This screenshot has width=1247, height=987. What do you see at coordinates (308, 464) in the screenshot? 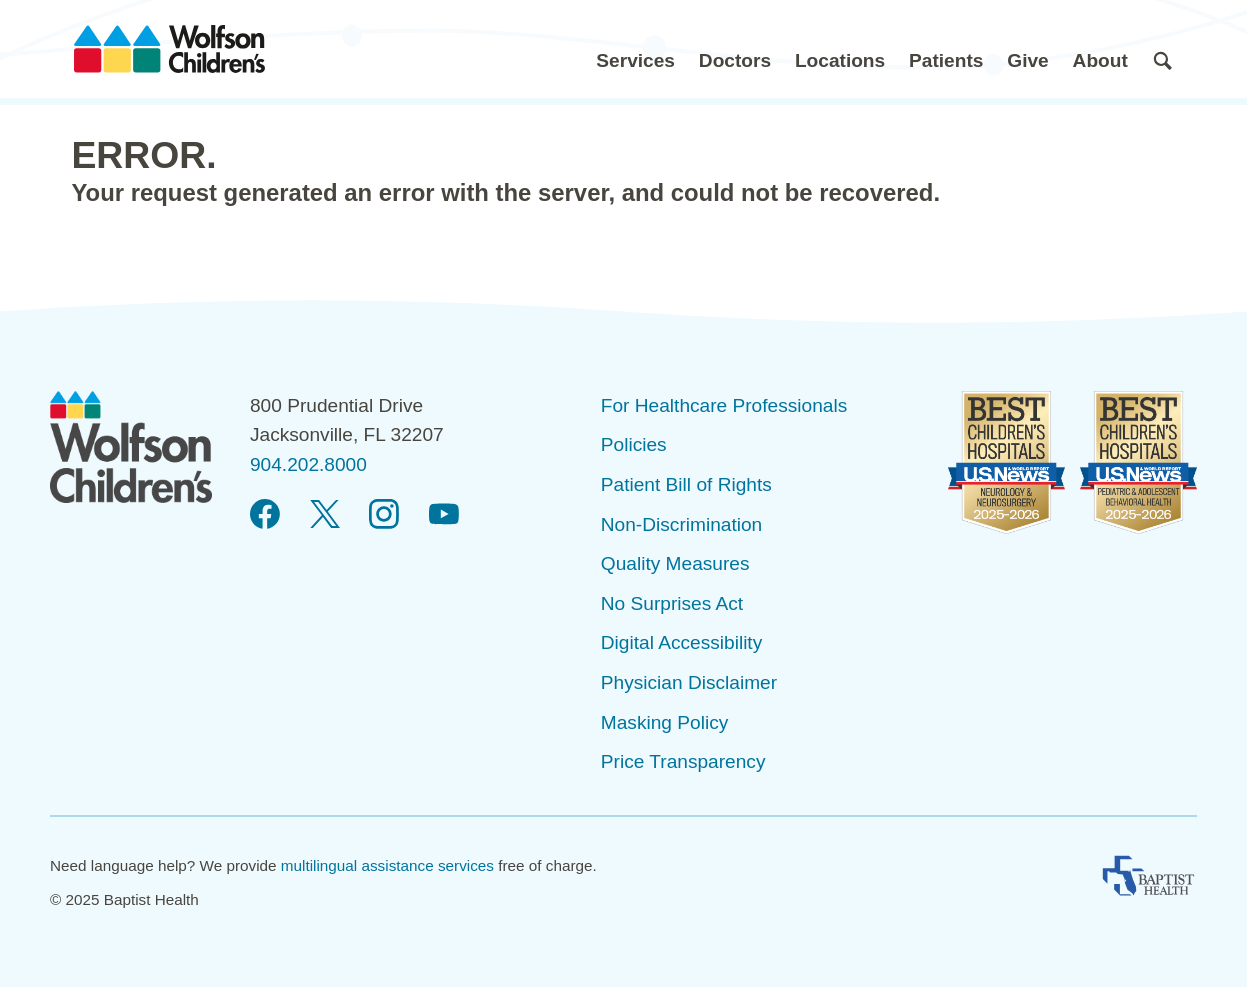
I see `904.202.8000` at bounding box center [308, 464].